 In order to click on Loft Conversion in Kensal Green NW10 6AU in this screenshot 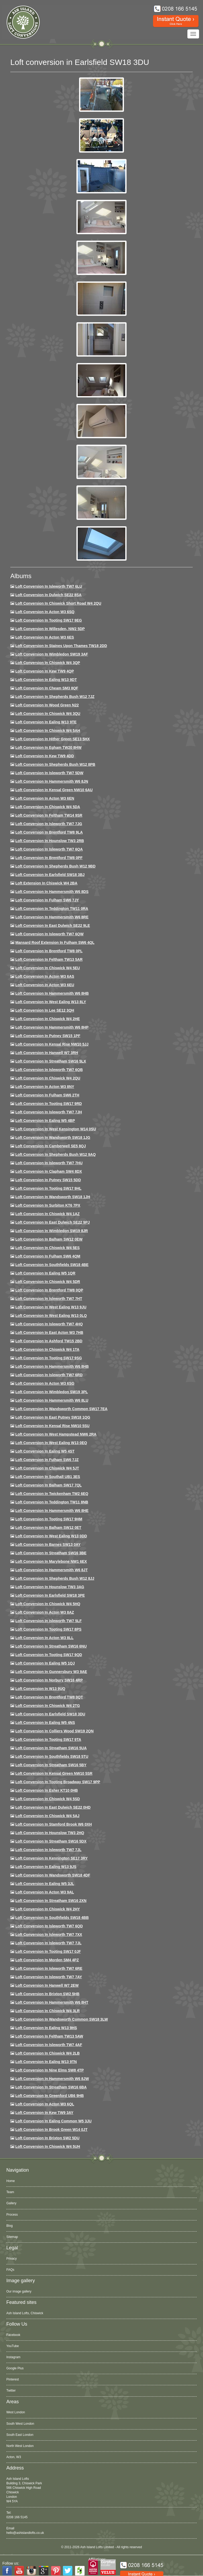, I will do `click(54, 790)`.